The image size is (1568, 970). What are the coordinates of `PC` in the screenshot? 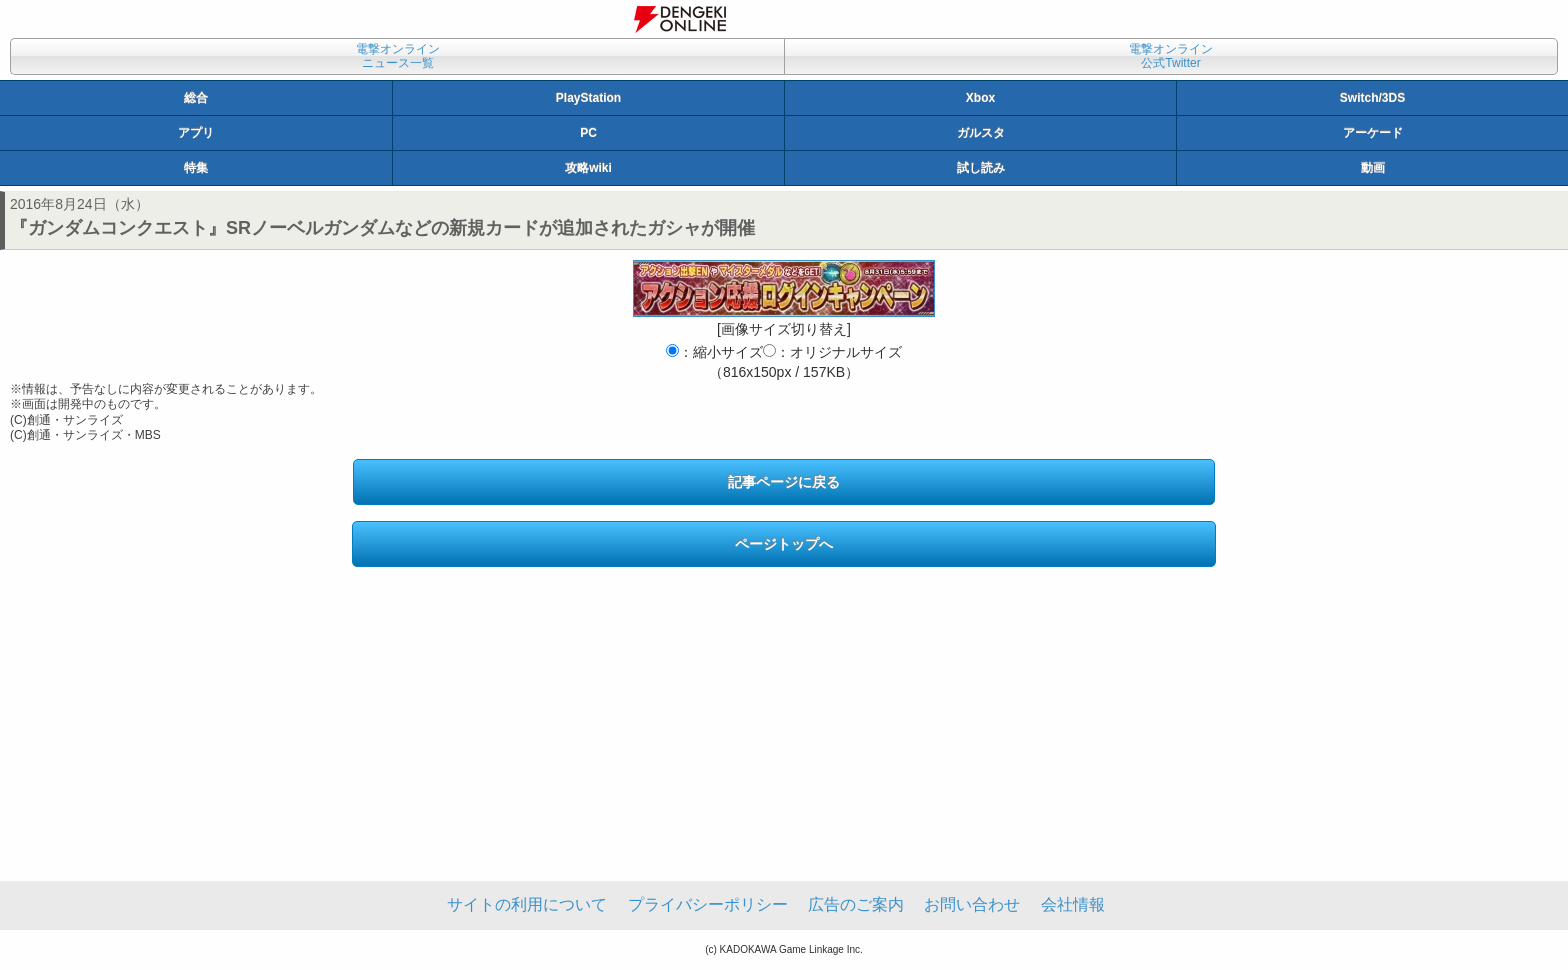 It's located at (588, 133).